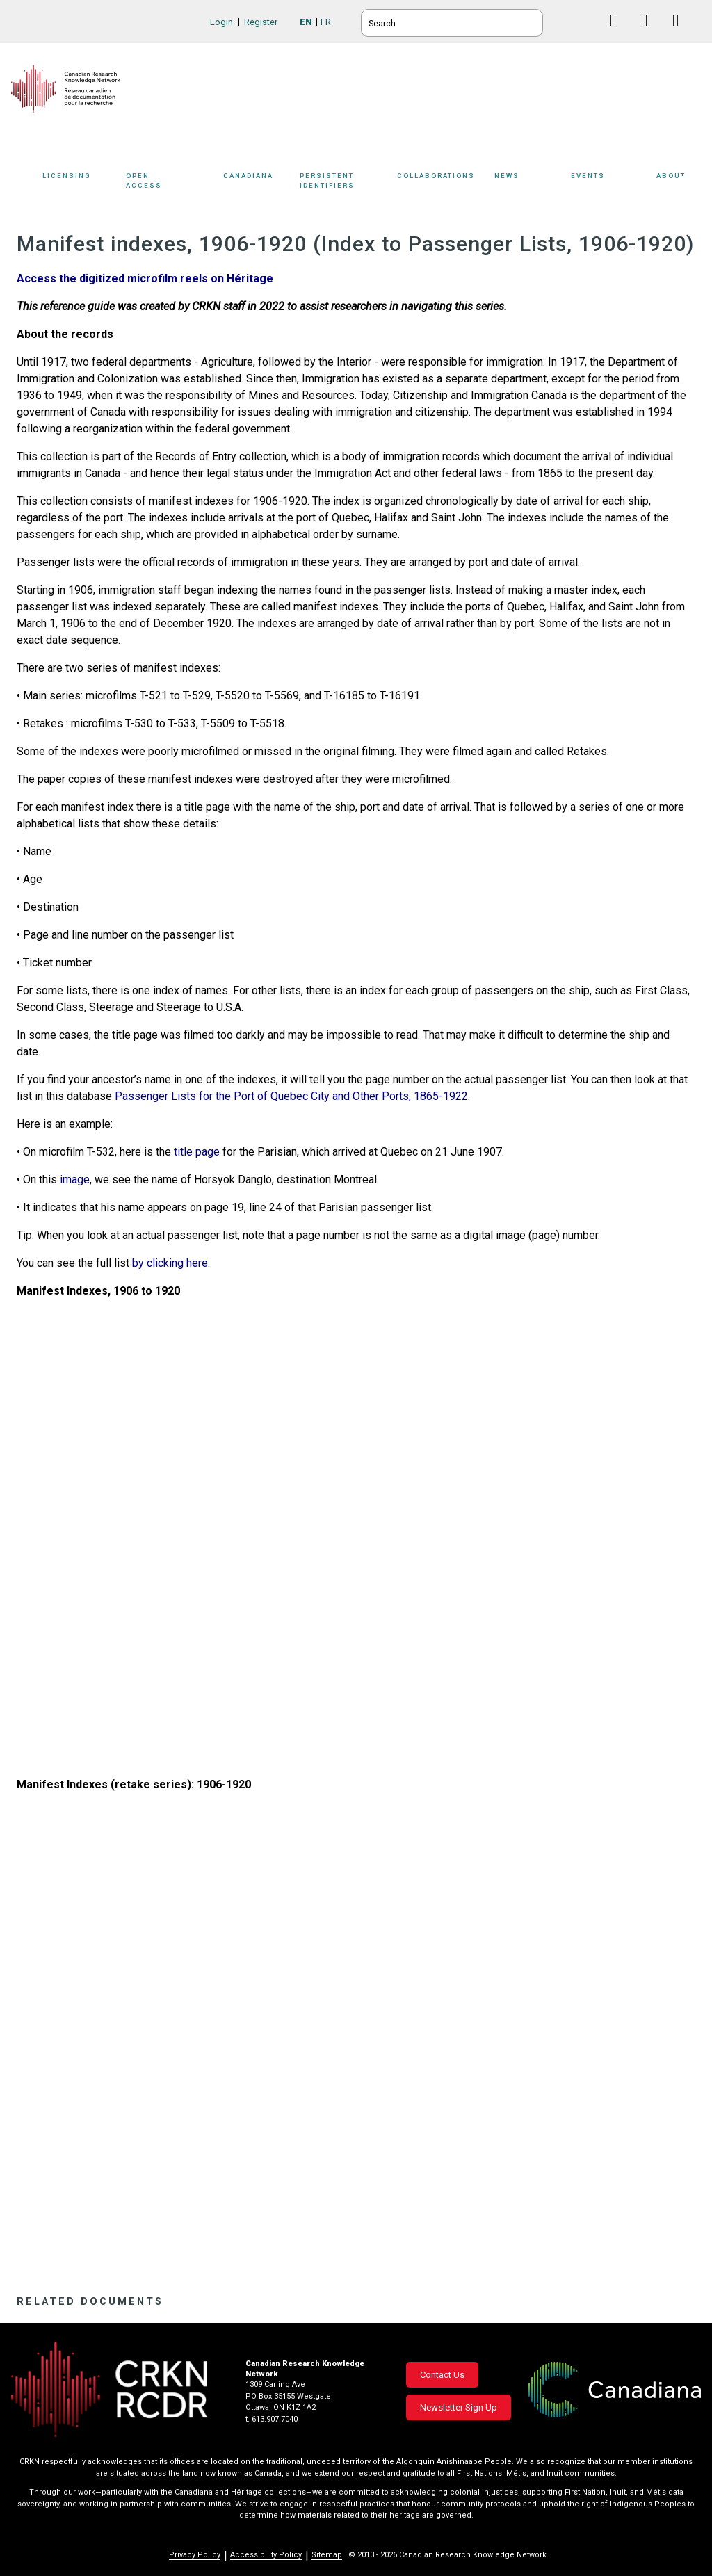 This screenshot has width=712, height=2576. Describe the element at coordinates (258, 182) in the screenshot. I see `Canadiana [button]` at that location.